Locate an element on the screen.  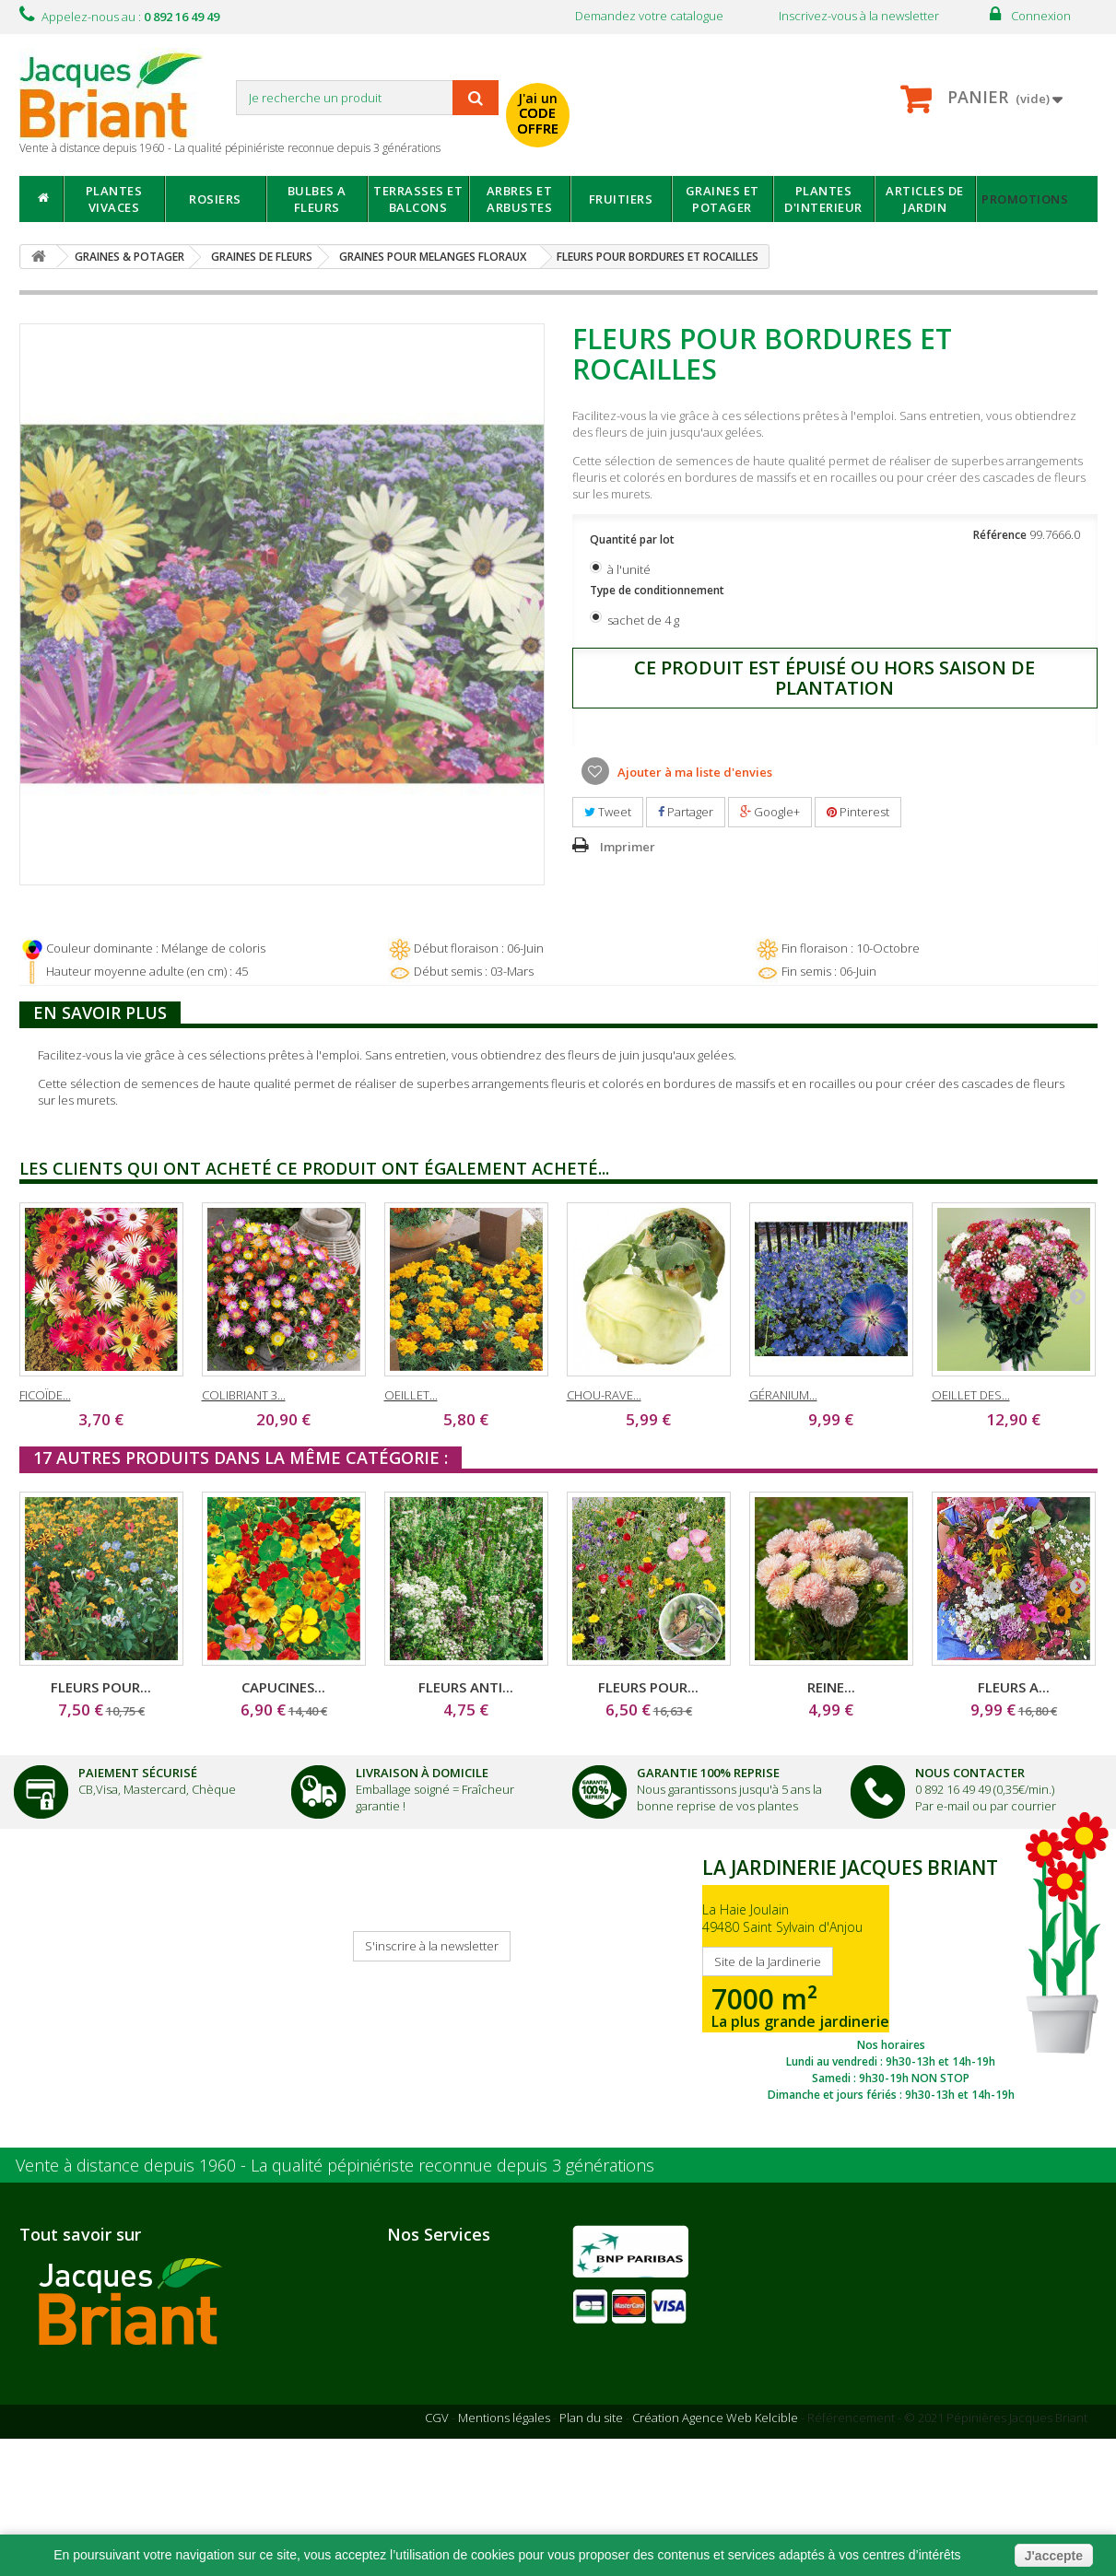
Notre jardinerie is located at coordinates (246, 2401).